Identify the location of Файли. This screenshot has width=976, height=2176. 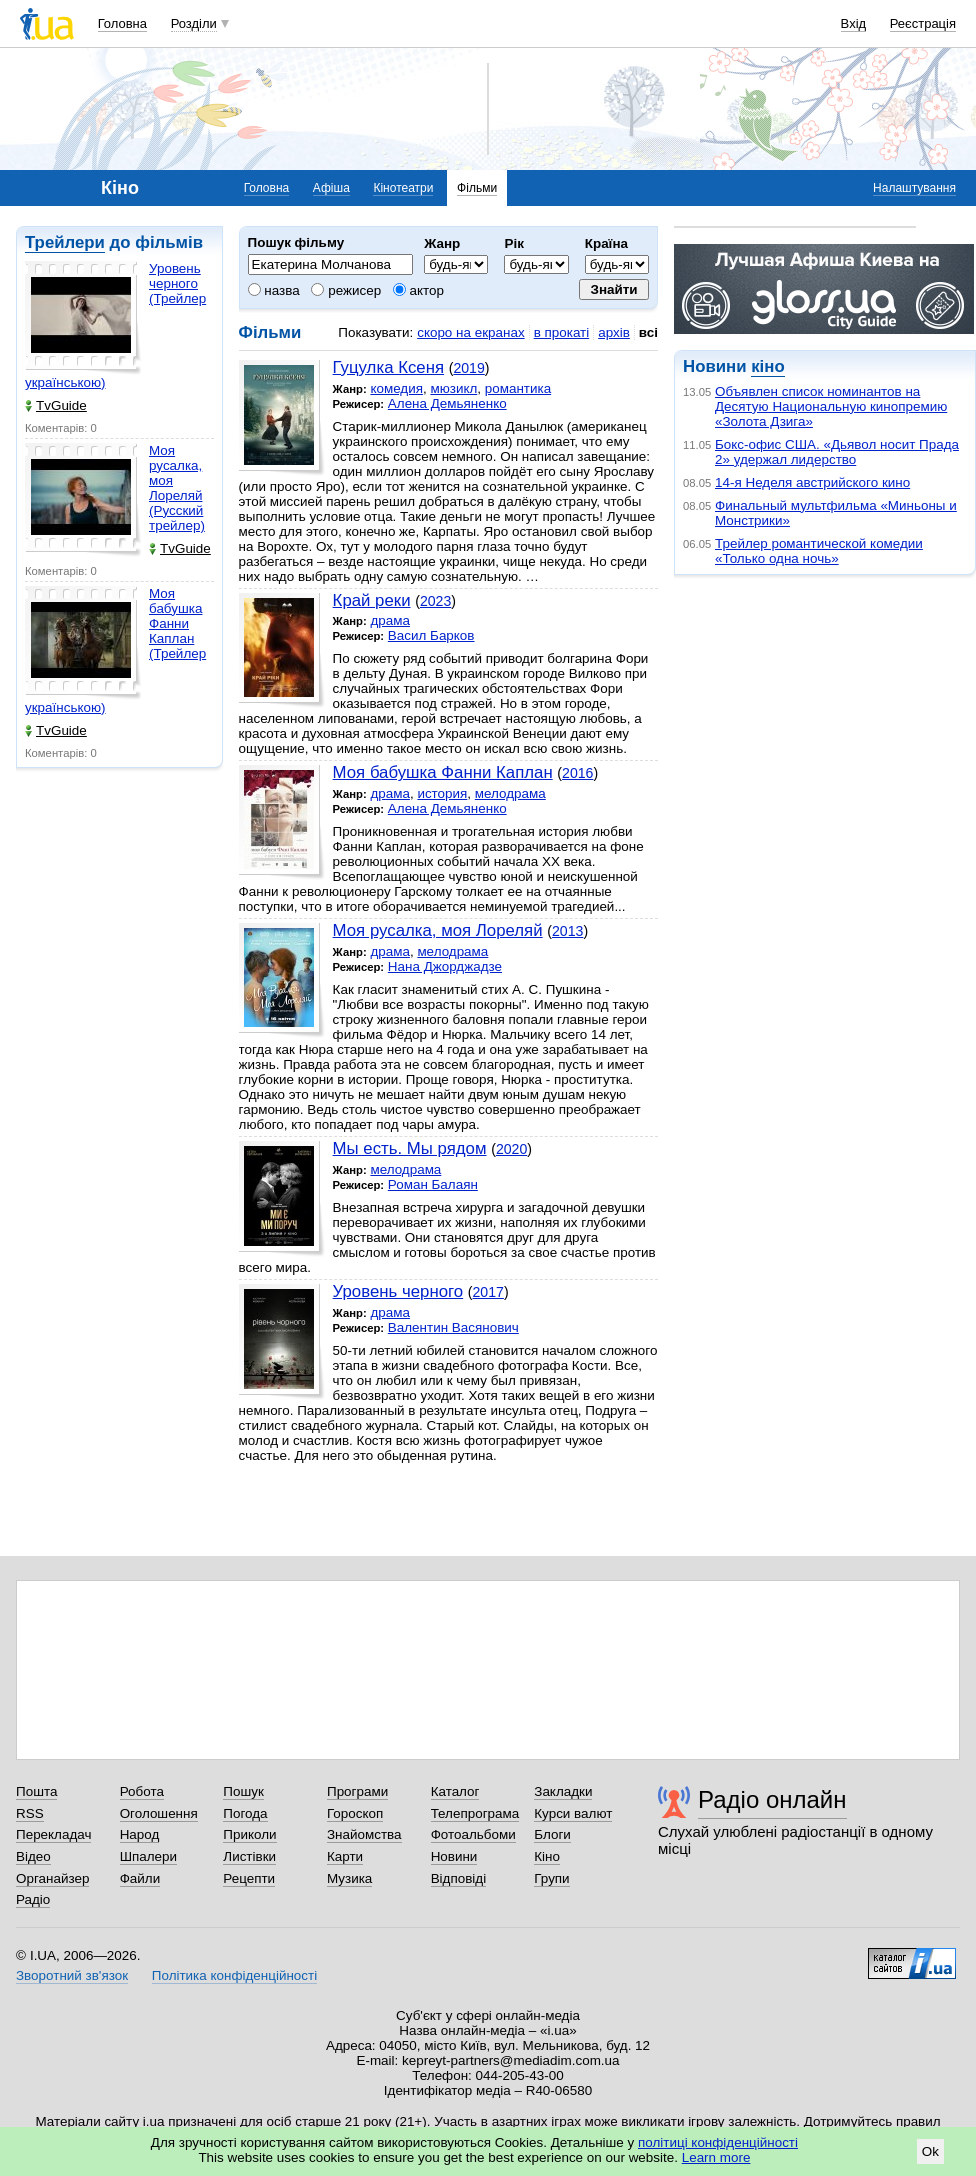
(140, 1878).